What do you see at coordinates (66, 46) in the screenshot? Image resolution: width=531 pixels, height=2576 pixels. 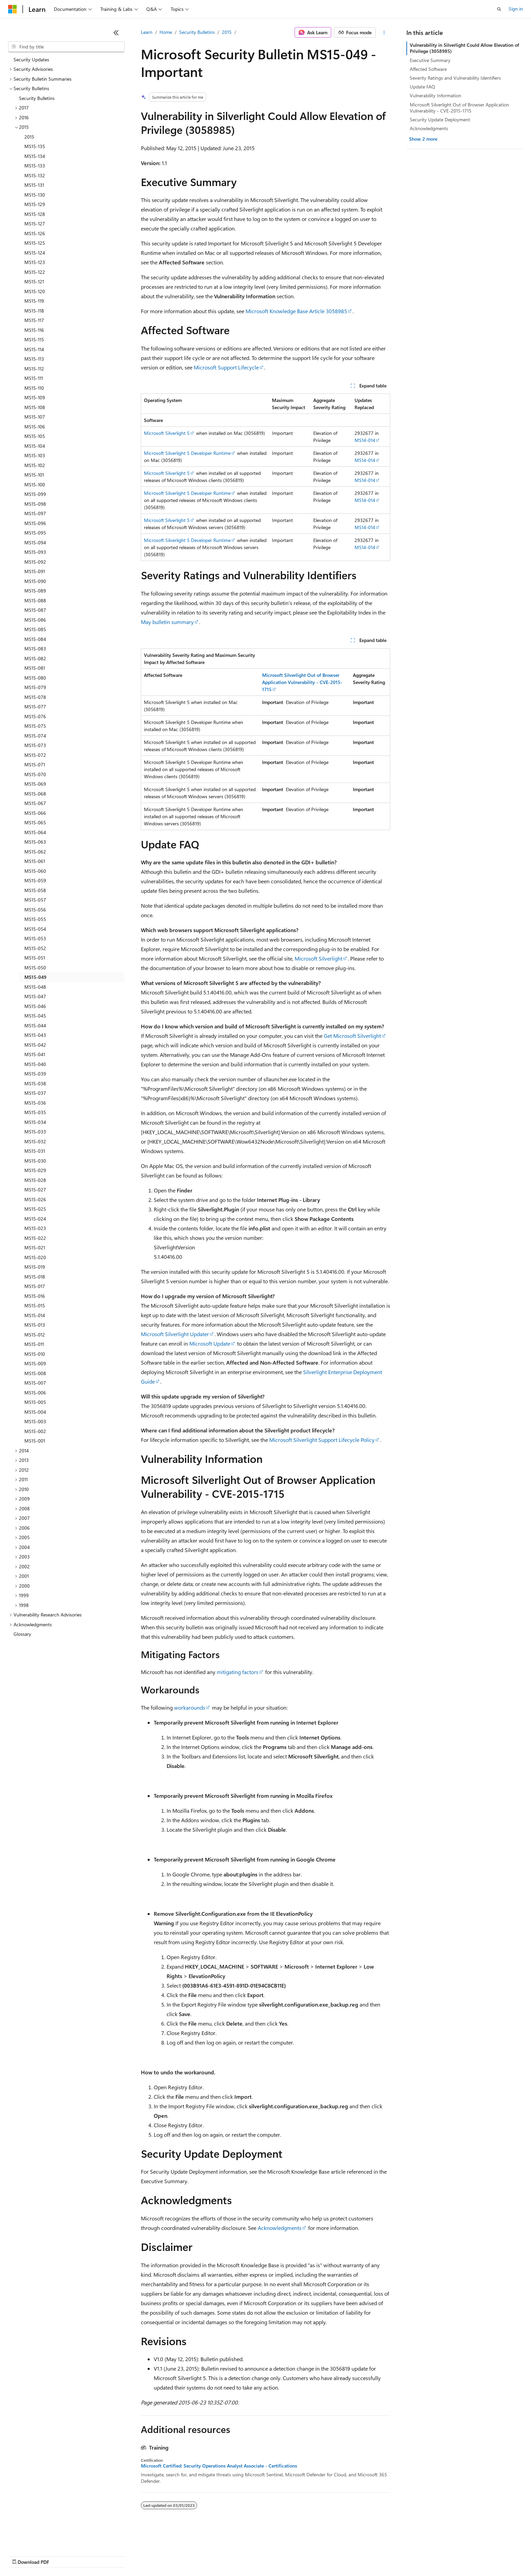 I see `[combobox]` at bounding box center [66, 46].